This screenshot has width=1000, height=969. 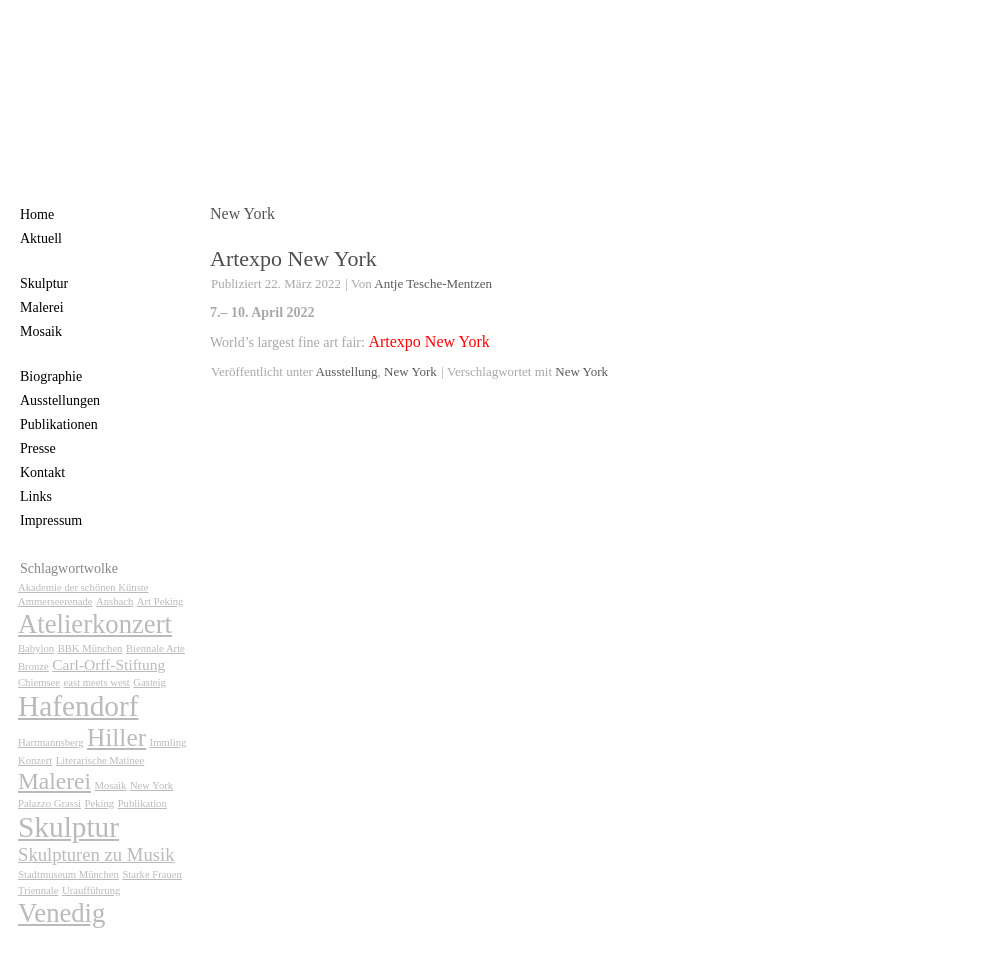 What do you see at coordinates (36, 496) in the screenshot?
I see `Links` at bounding box center [36, 496].